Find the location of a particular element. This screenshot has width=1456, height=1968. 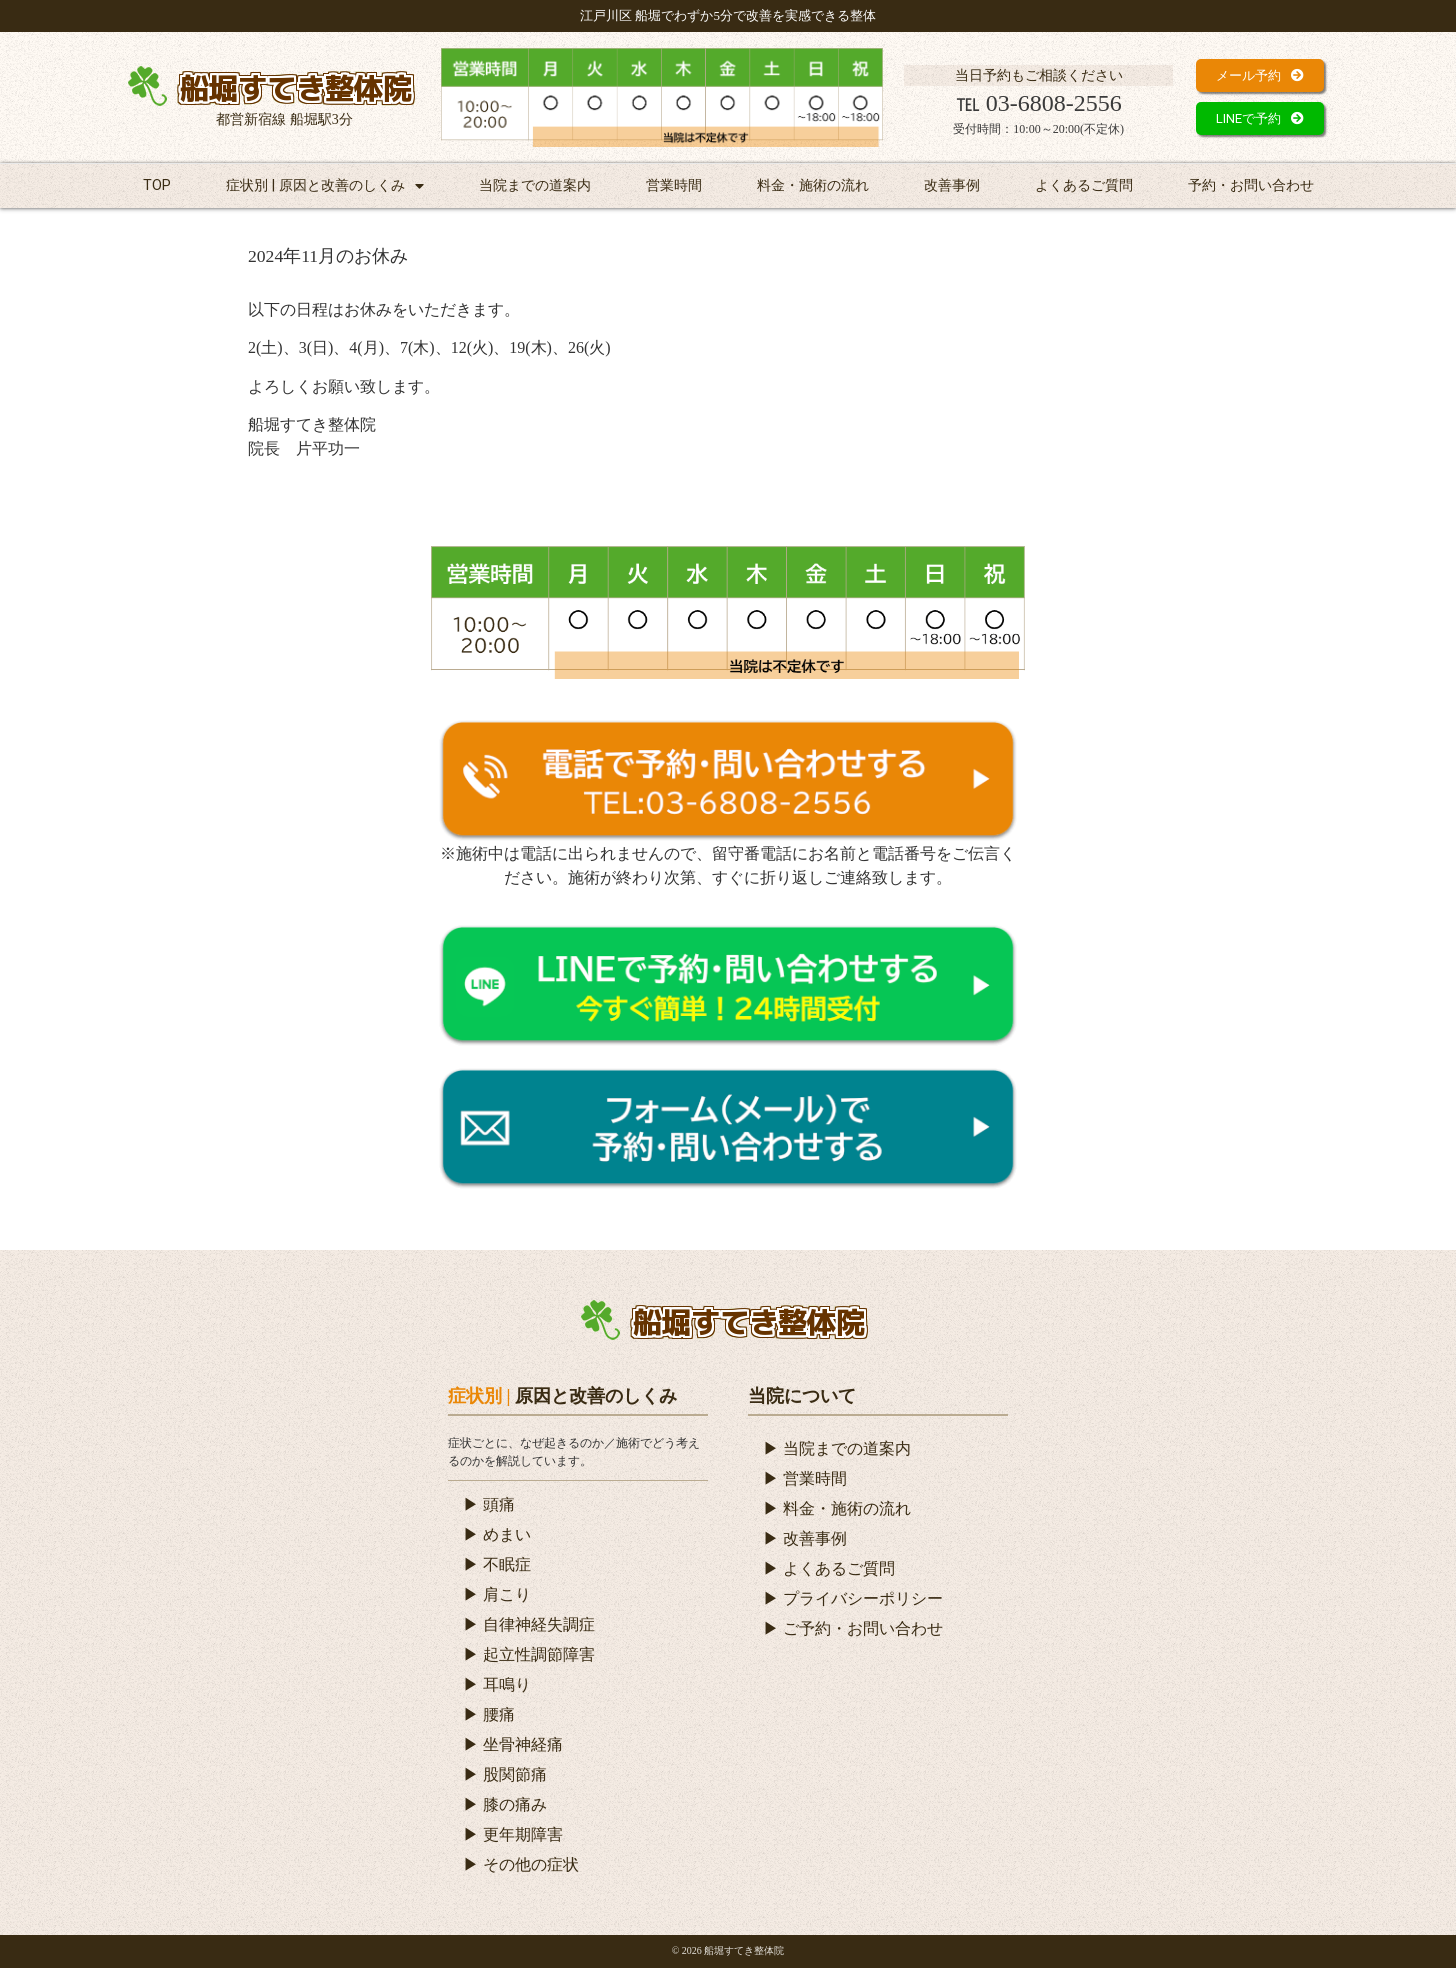

▶ 改善事例 is located at coordinates (805, 1538).